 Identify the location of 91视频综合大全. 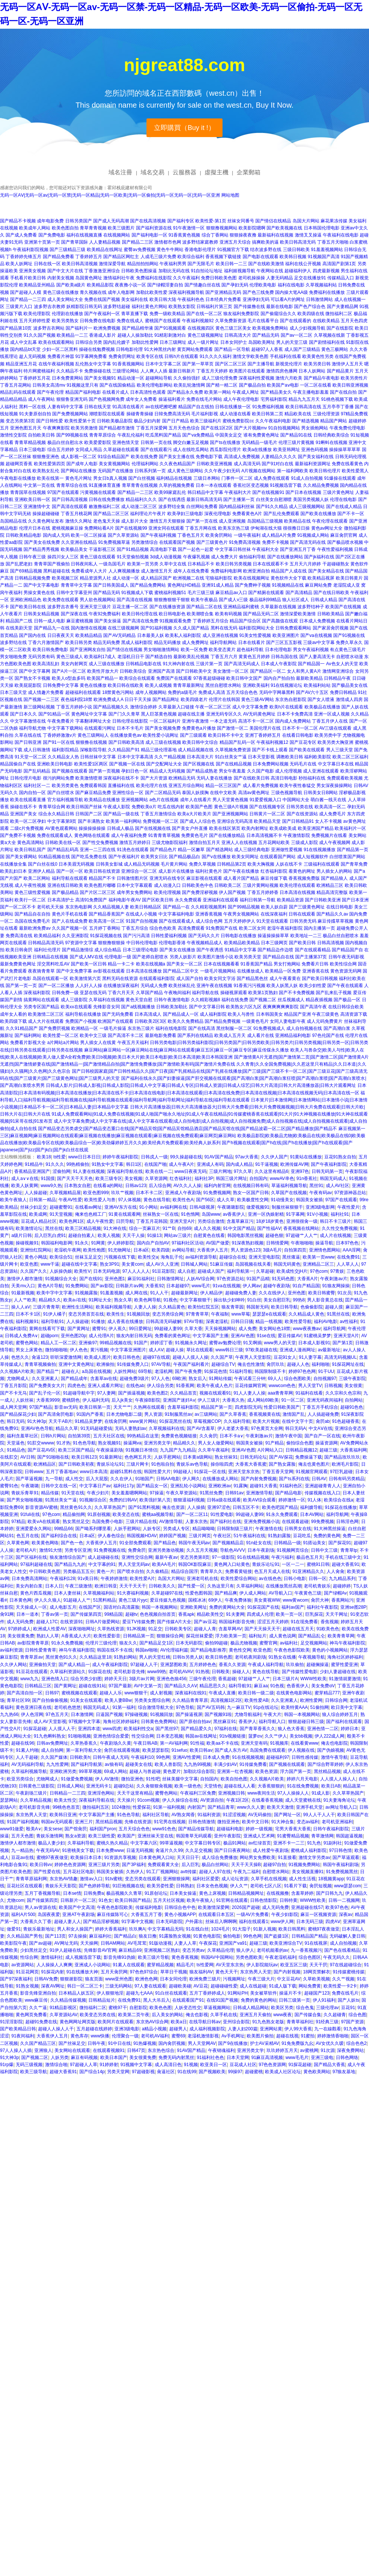
(61, 1278).